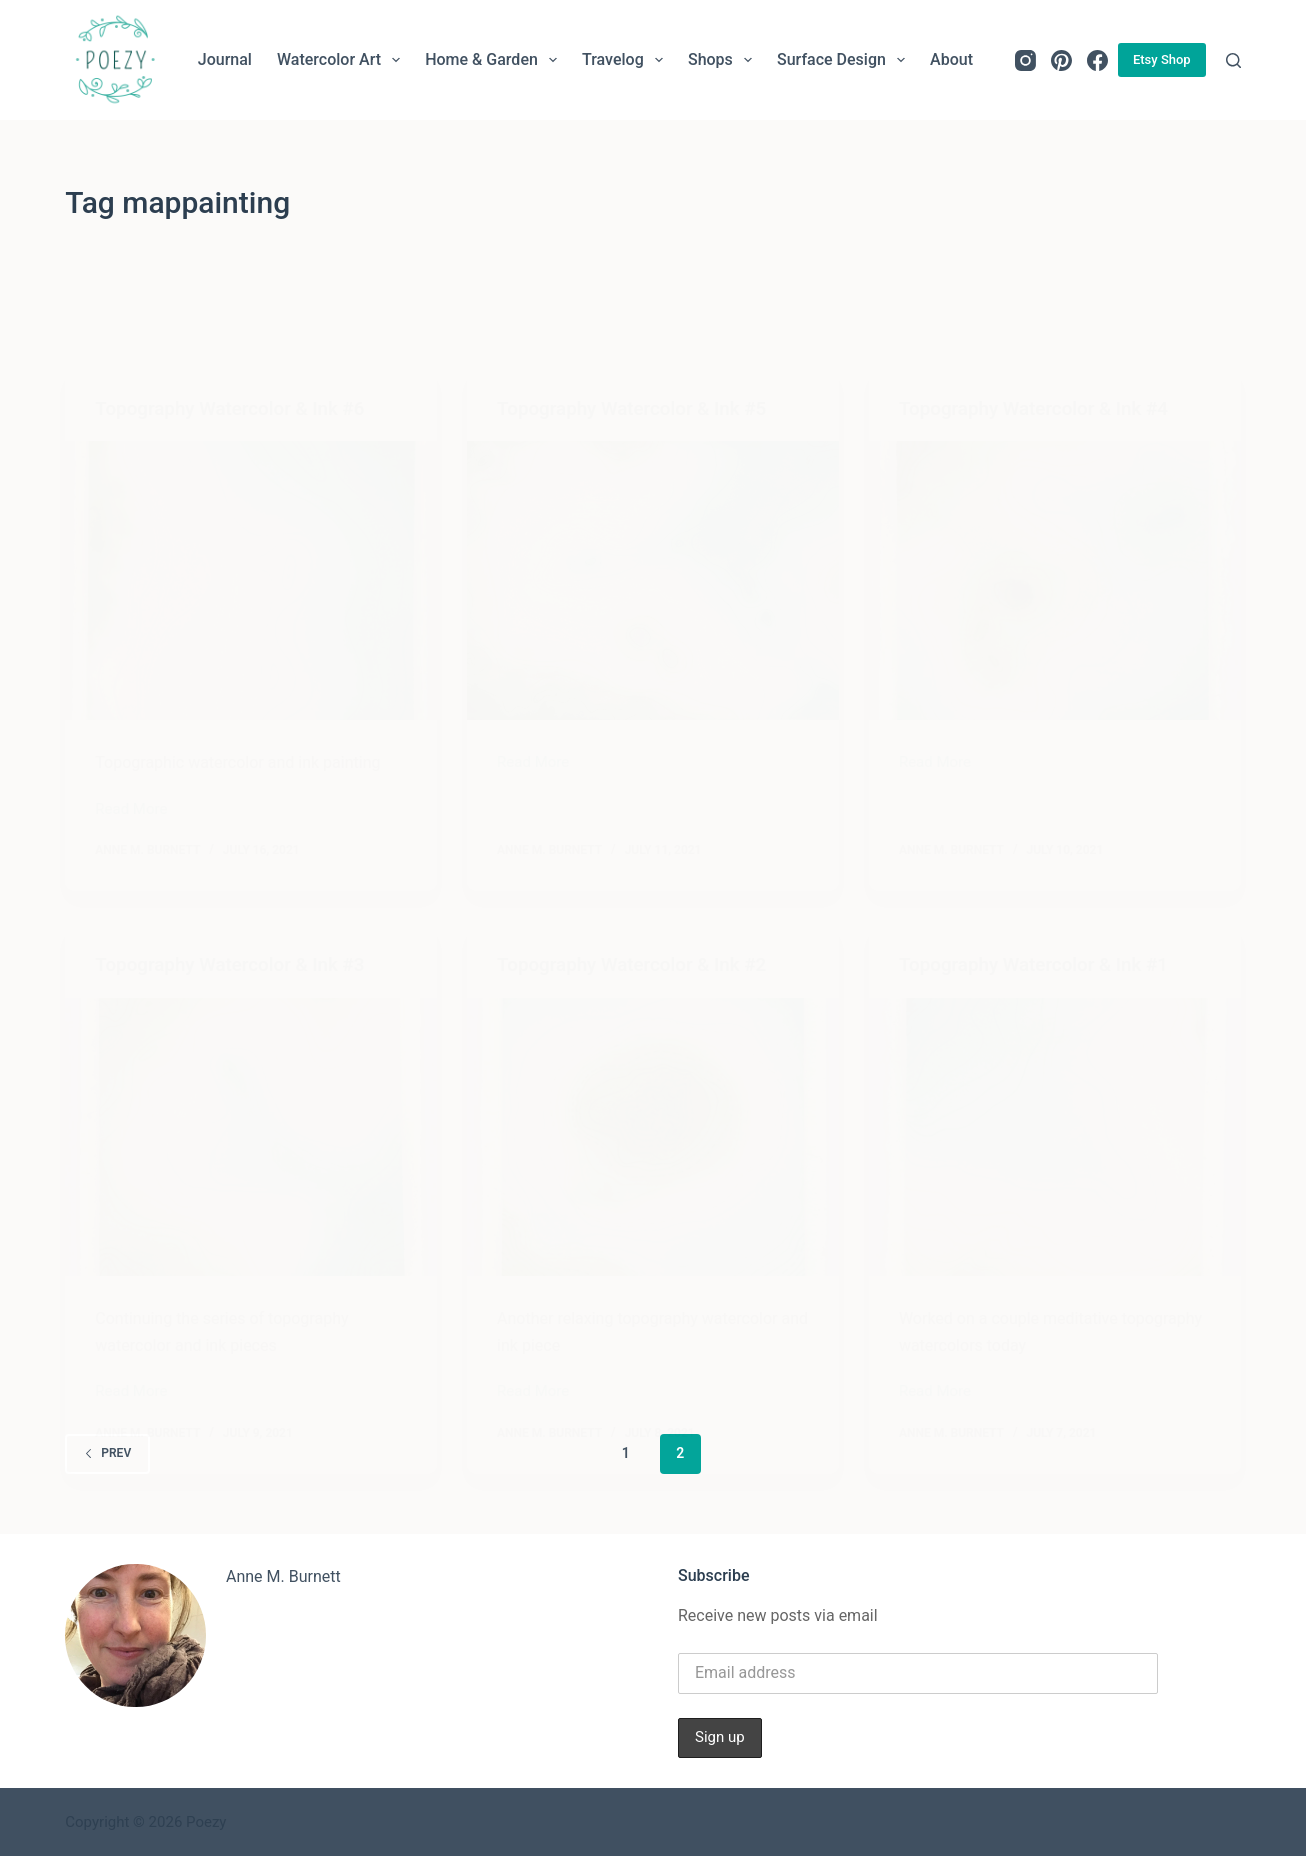 The width and height of the screenshot is (1306, 1856). I want to click on Shops, so click(724, 60).